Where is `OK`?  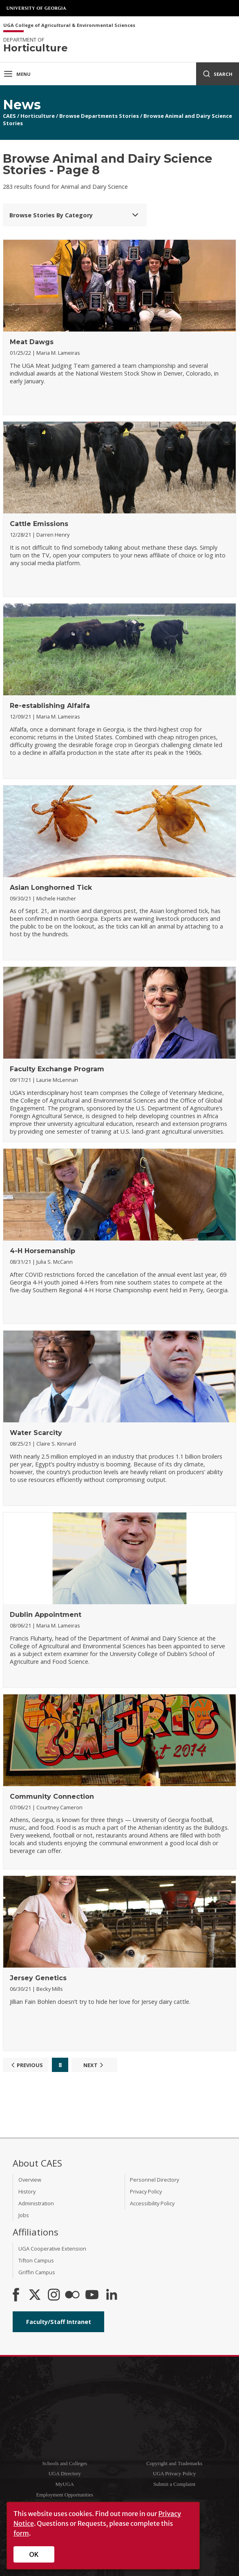
OK is located at coordinates (34, 2554).